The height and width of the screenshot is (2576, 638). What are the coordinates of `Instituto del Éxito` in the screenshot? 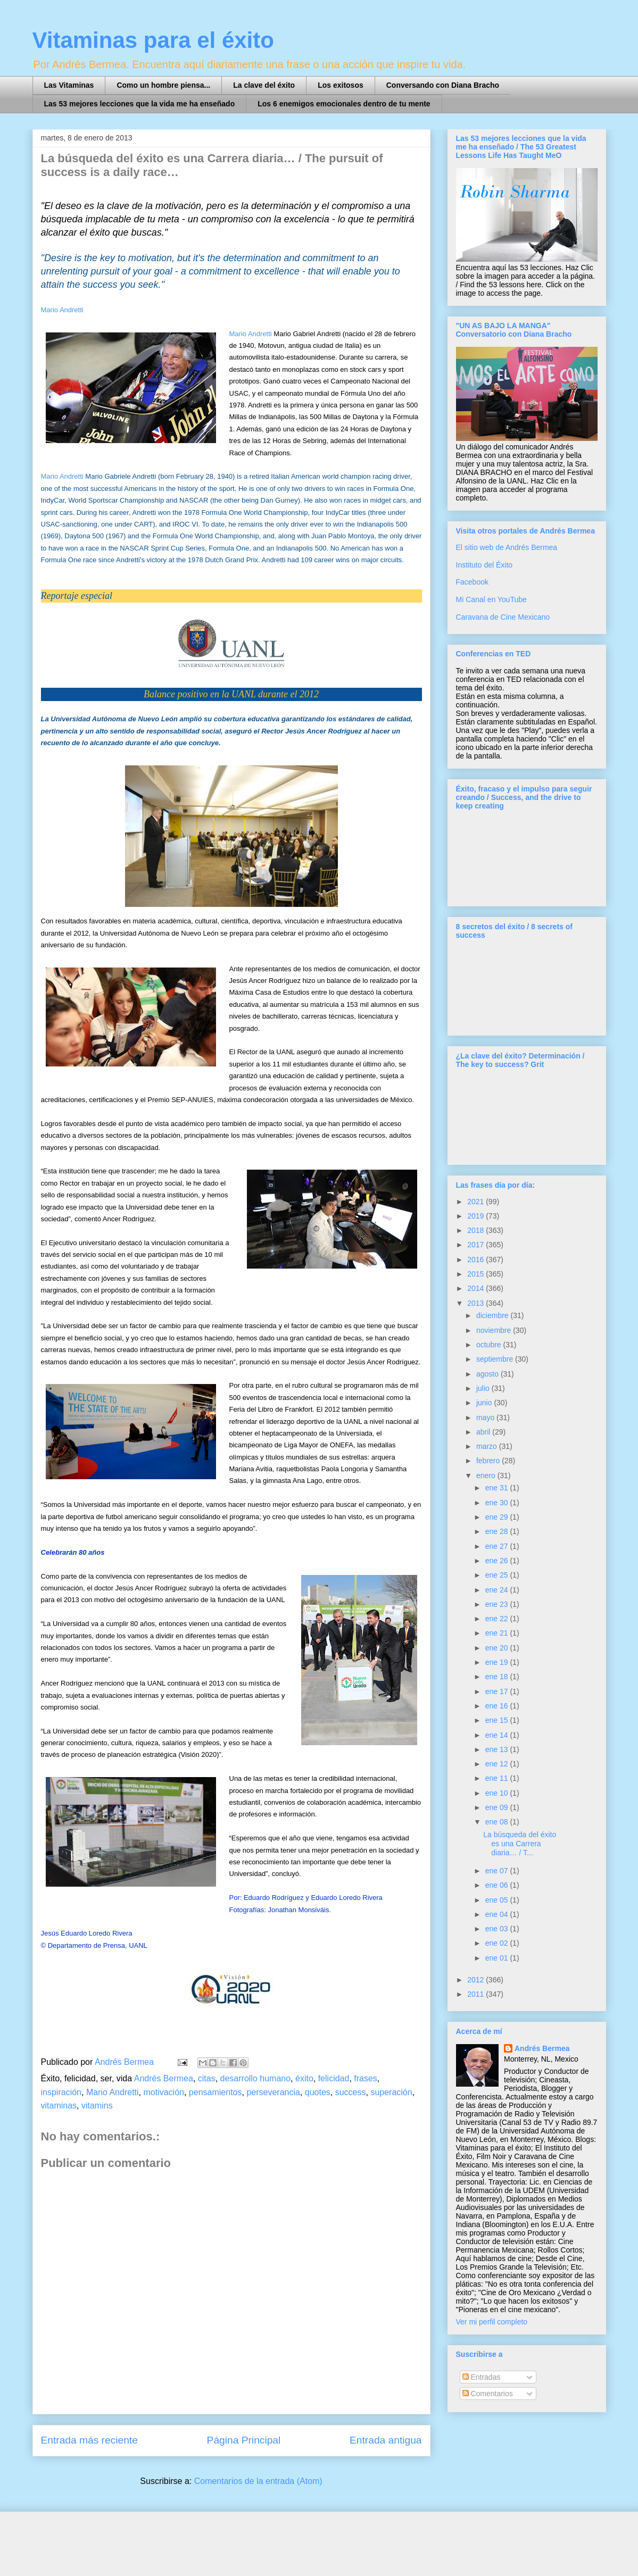 It's located at (484, 565).